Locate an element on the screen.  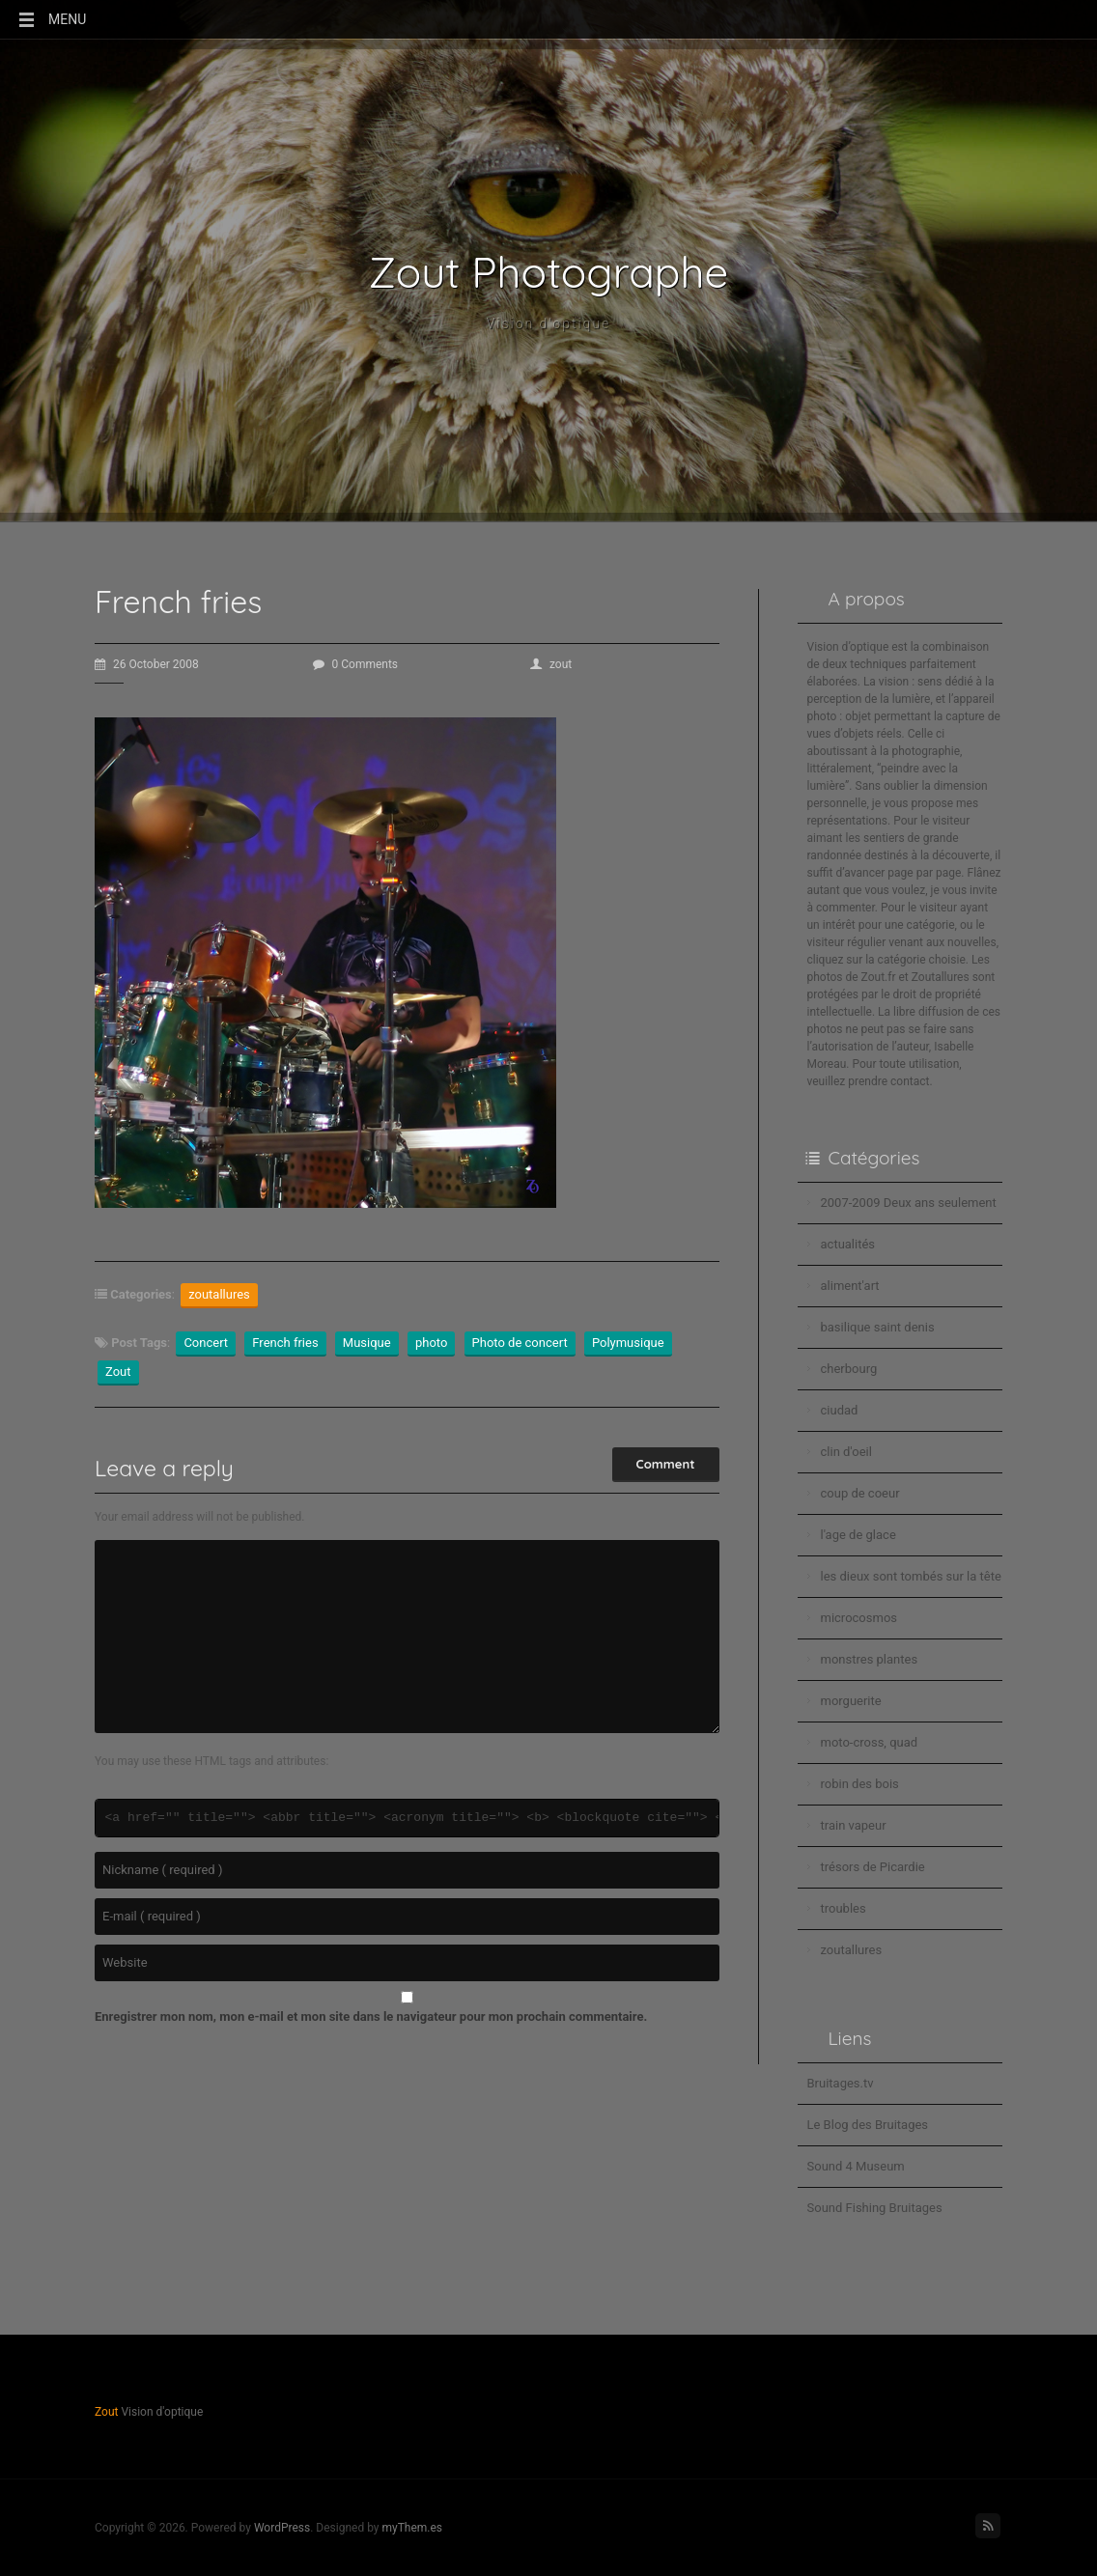
zoutallures is located at coordinates (219, 1294).